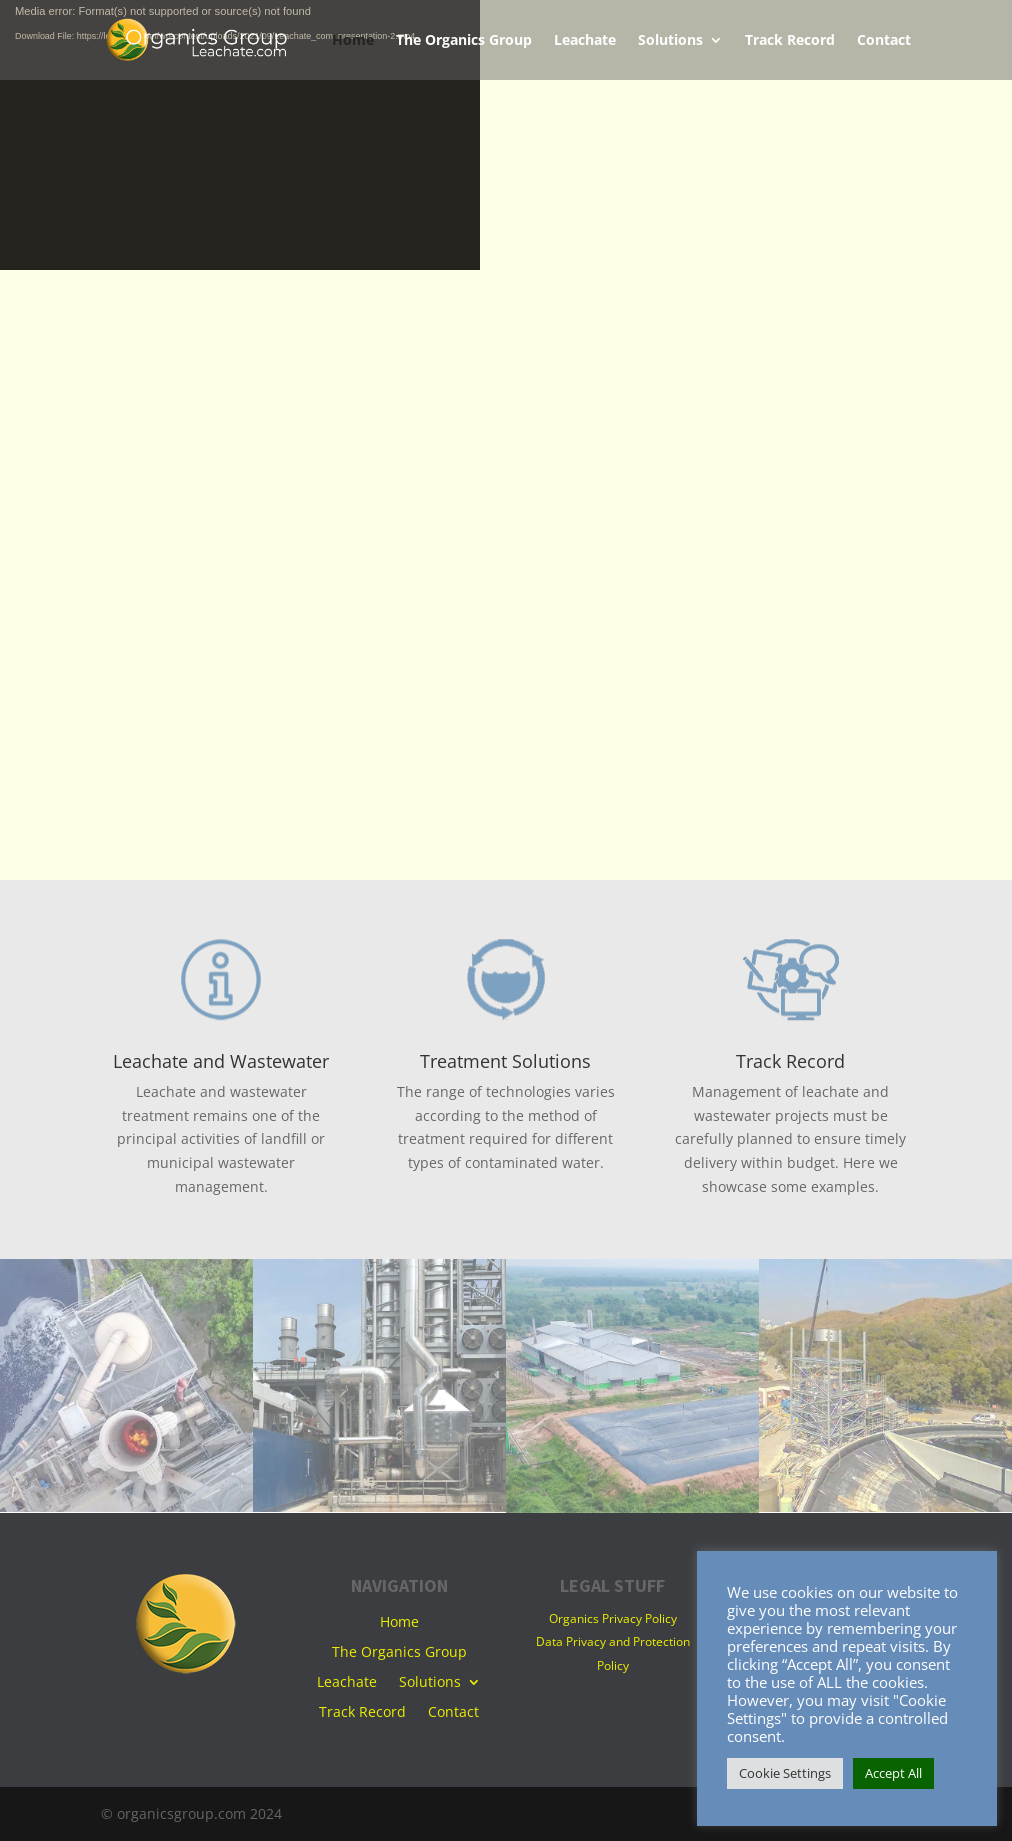 Image resolution: width=1012 pixels, height=1841 pixels. What do you see at coordinates (585, 41) in the screenshot?
I see `Leachate` at bounding box center [585, 41].